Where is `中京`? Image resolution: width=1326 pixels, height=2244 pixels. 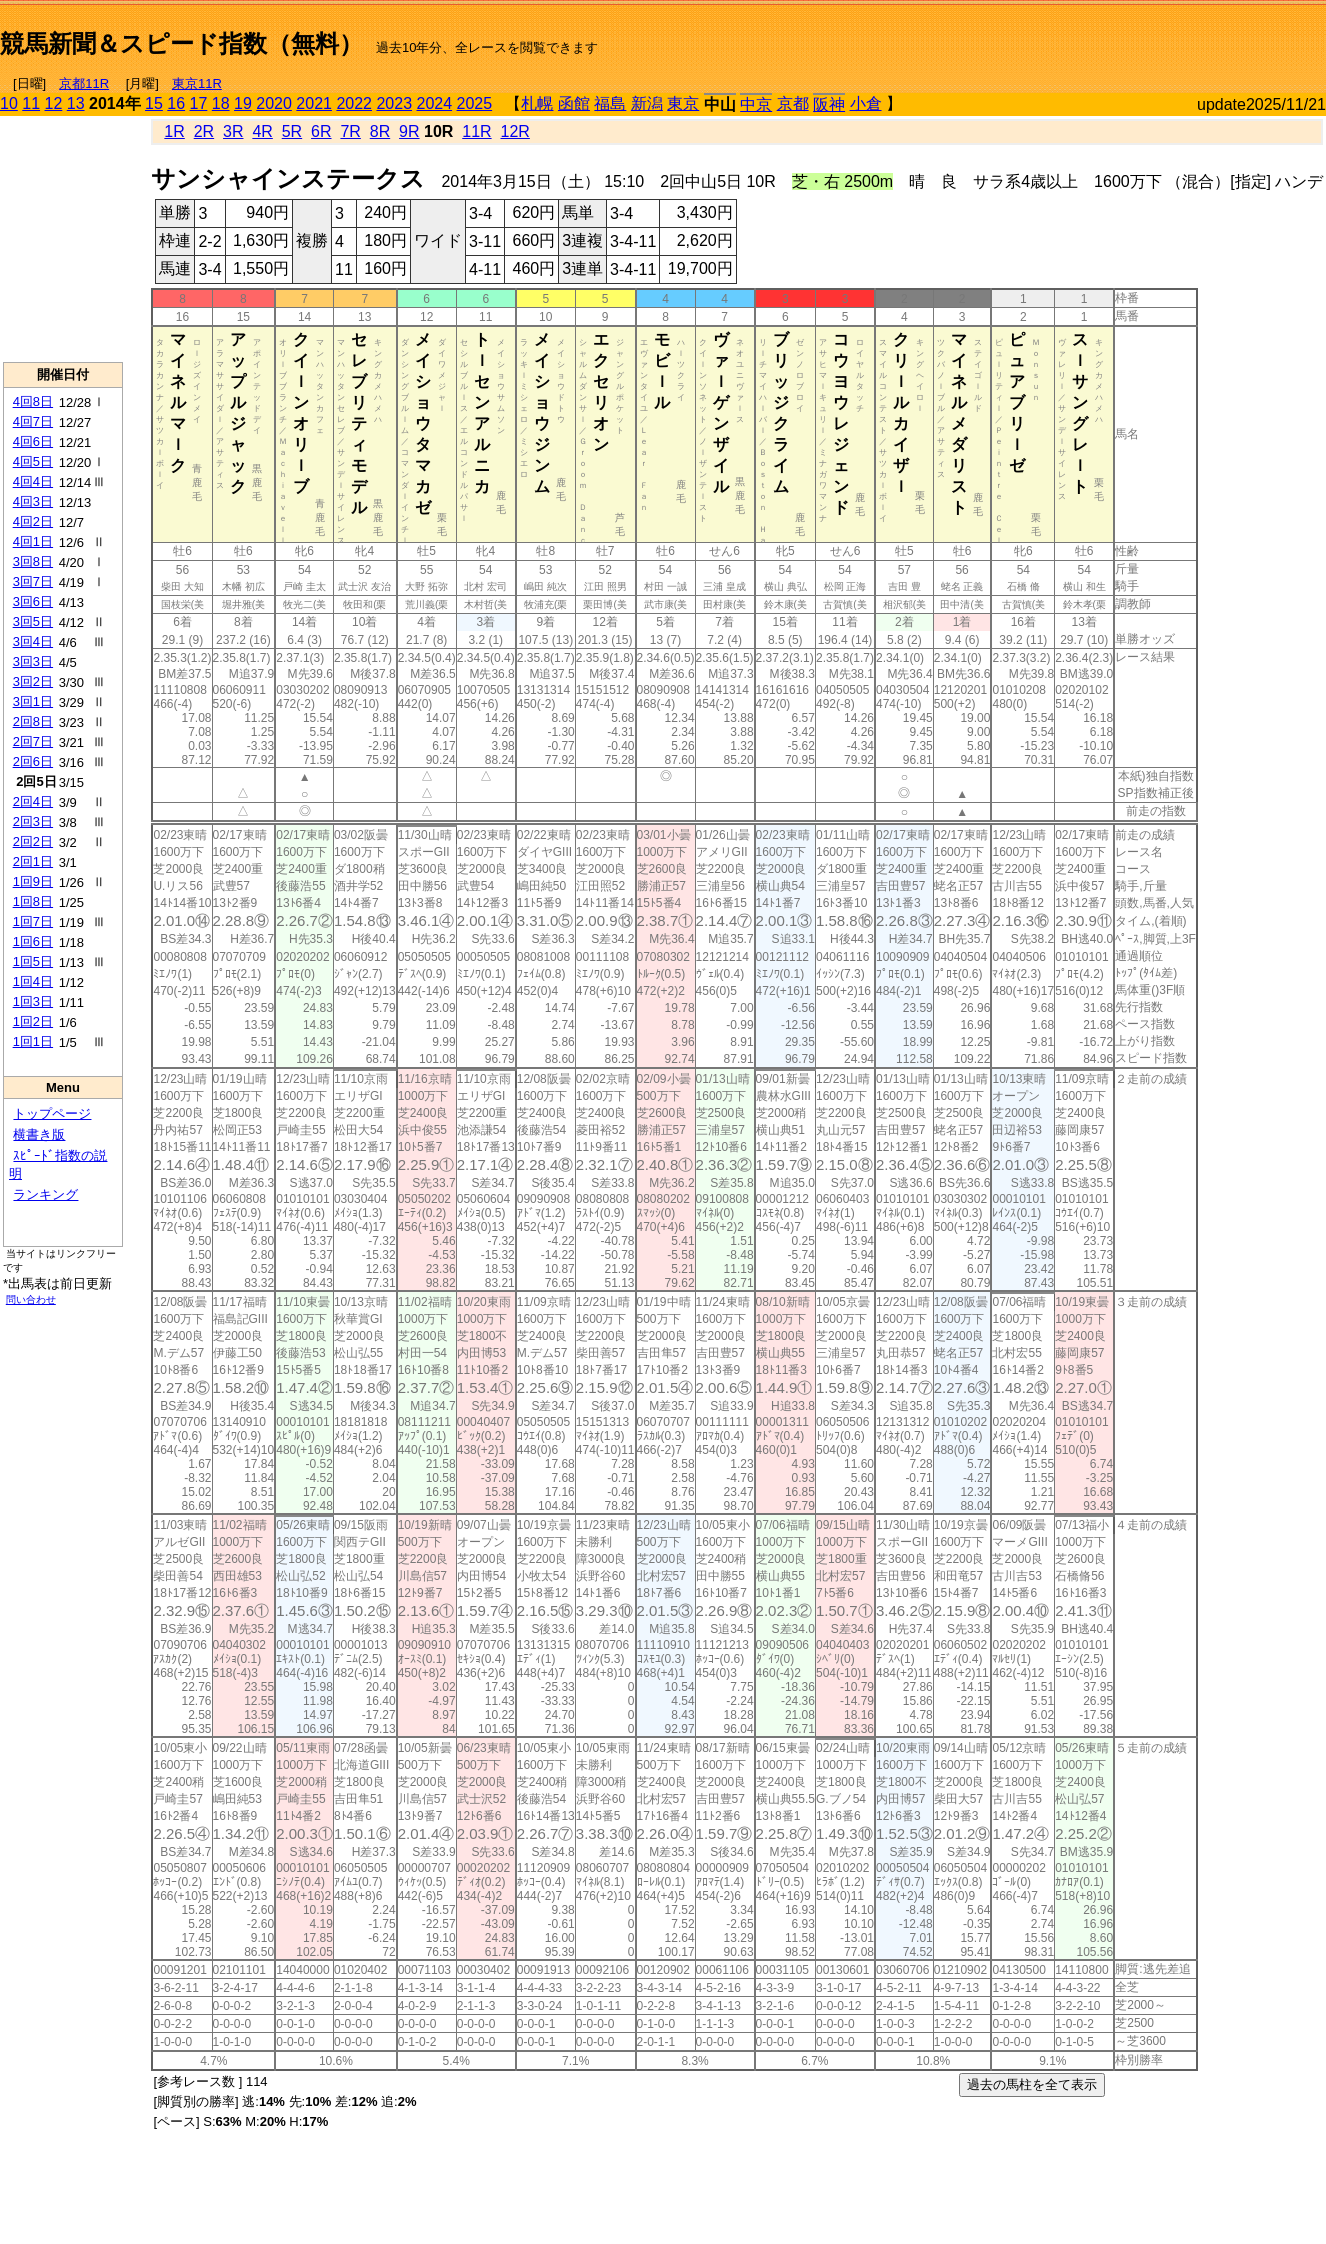
中京 is located at coordinates (756, 104).